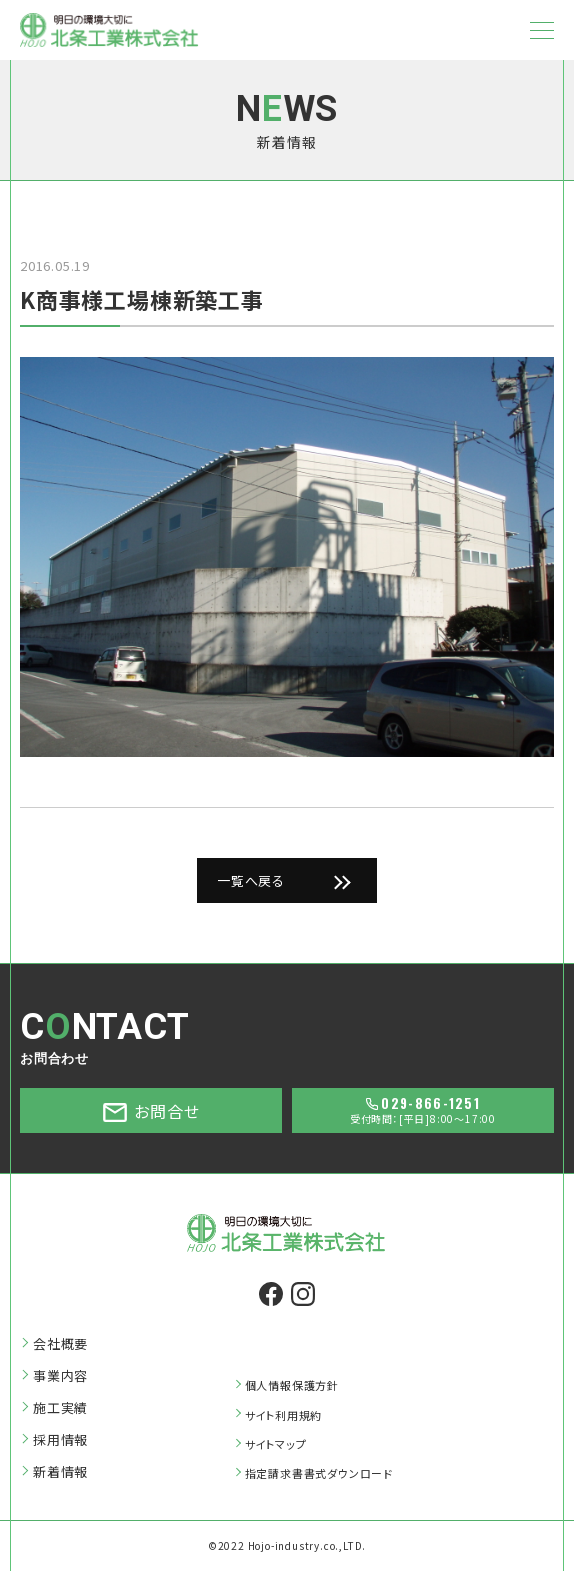  What do you see at coordinates (60, 1472) in the screenshot?
I see `新着情報` at bounding box center [60, 1472].